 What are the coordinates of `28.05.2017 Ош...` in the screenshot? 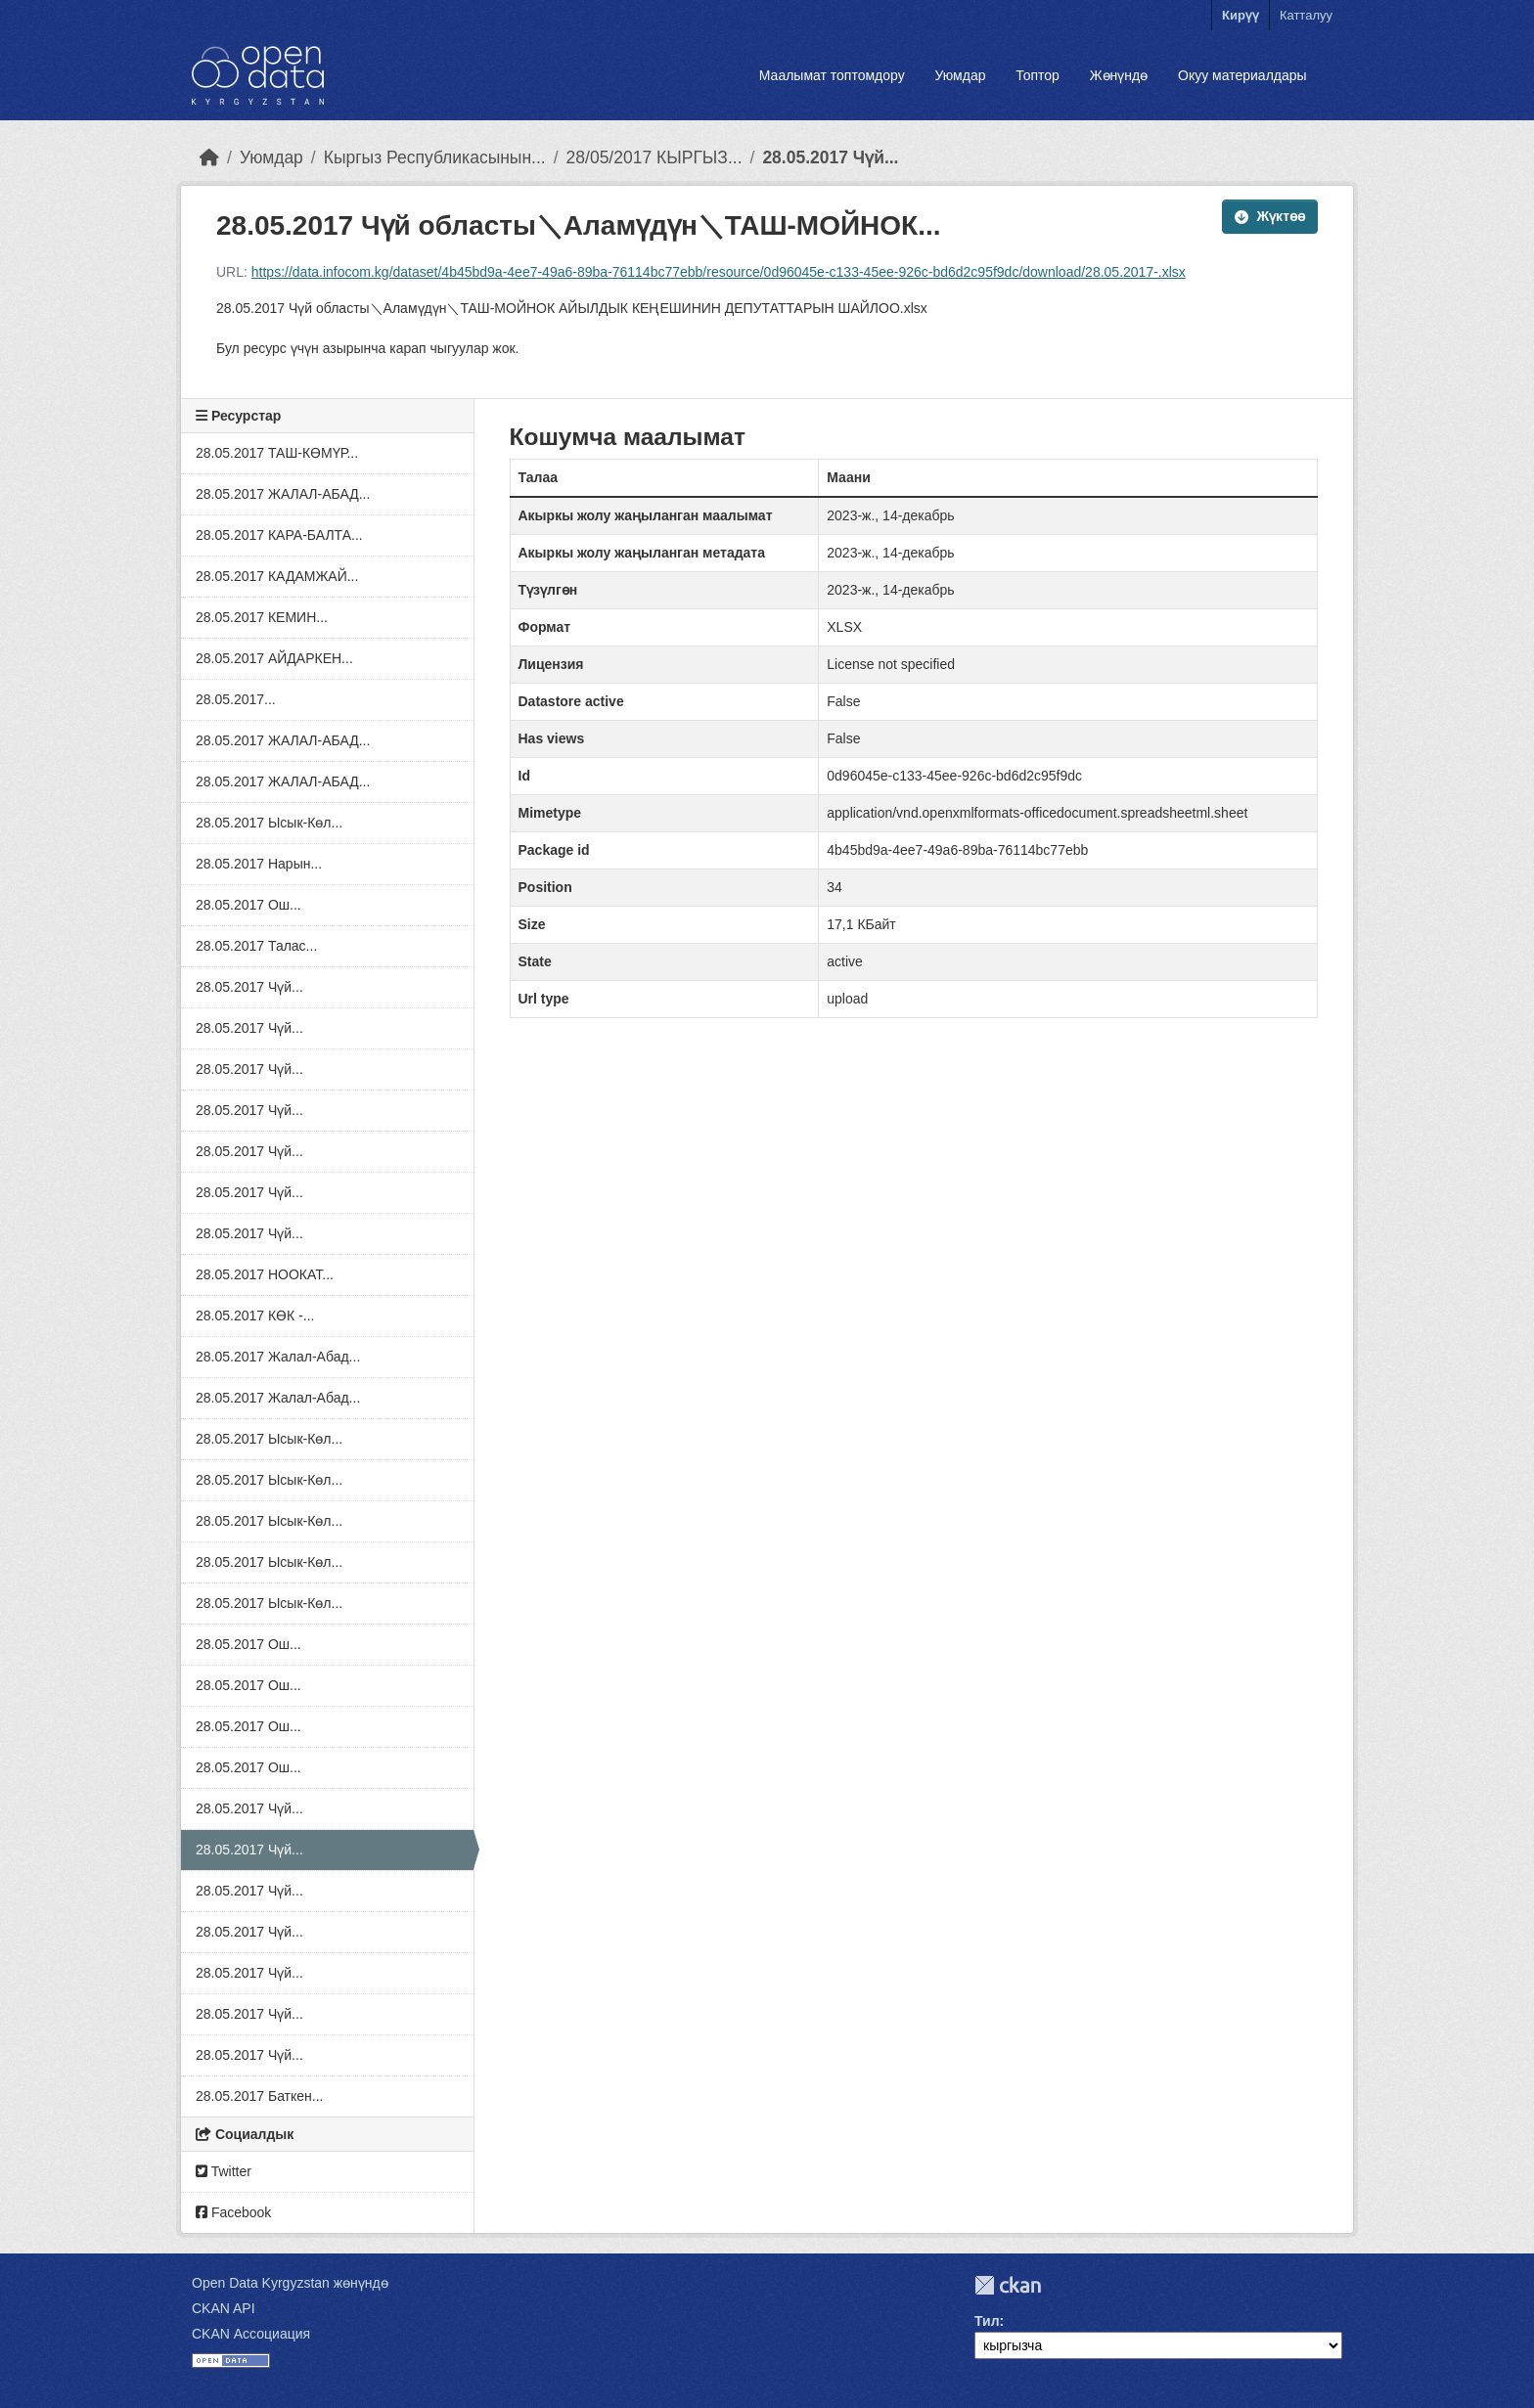 It's located at (248, 905).